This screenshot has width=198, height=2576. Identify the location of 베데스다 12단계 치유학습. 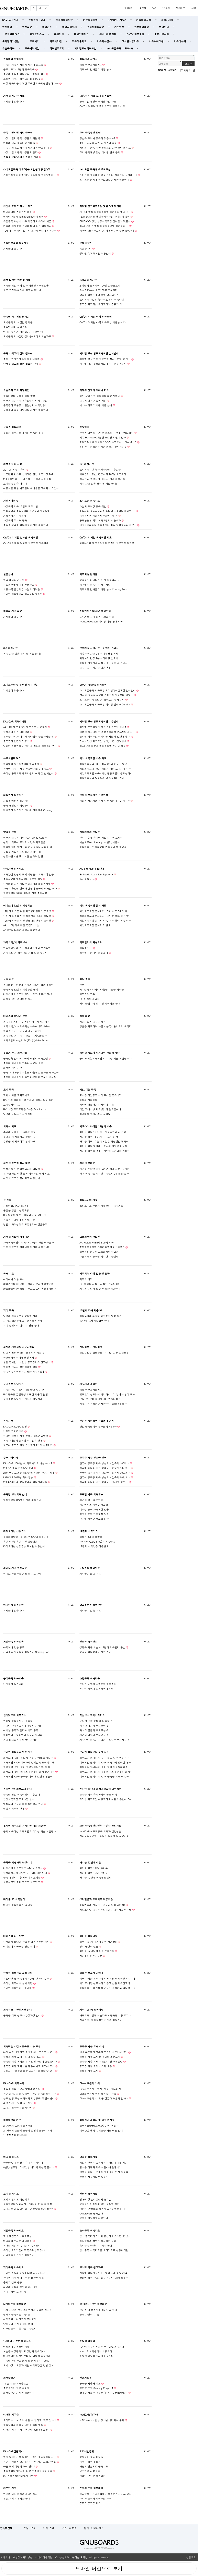
(17, 905).